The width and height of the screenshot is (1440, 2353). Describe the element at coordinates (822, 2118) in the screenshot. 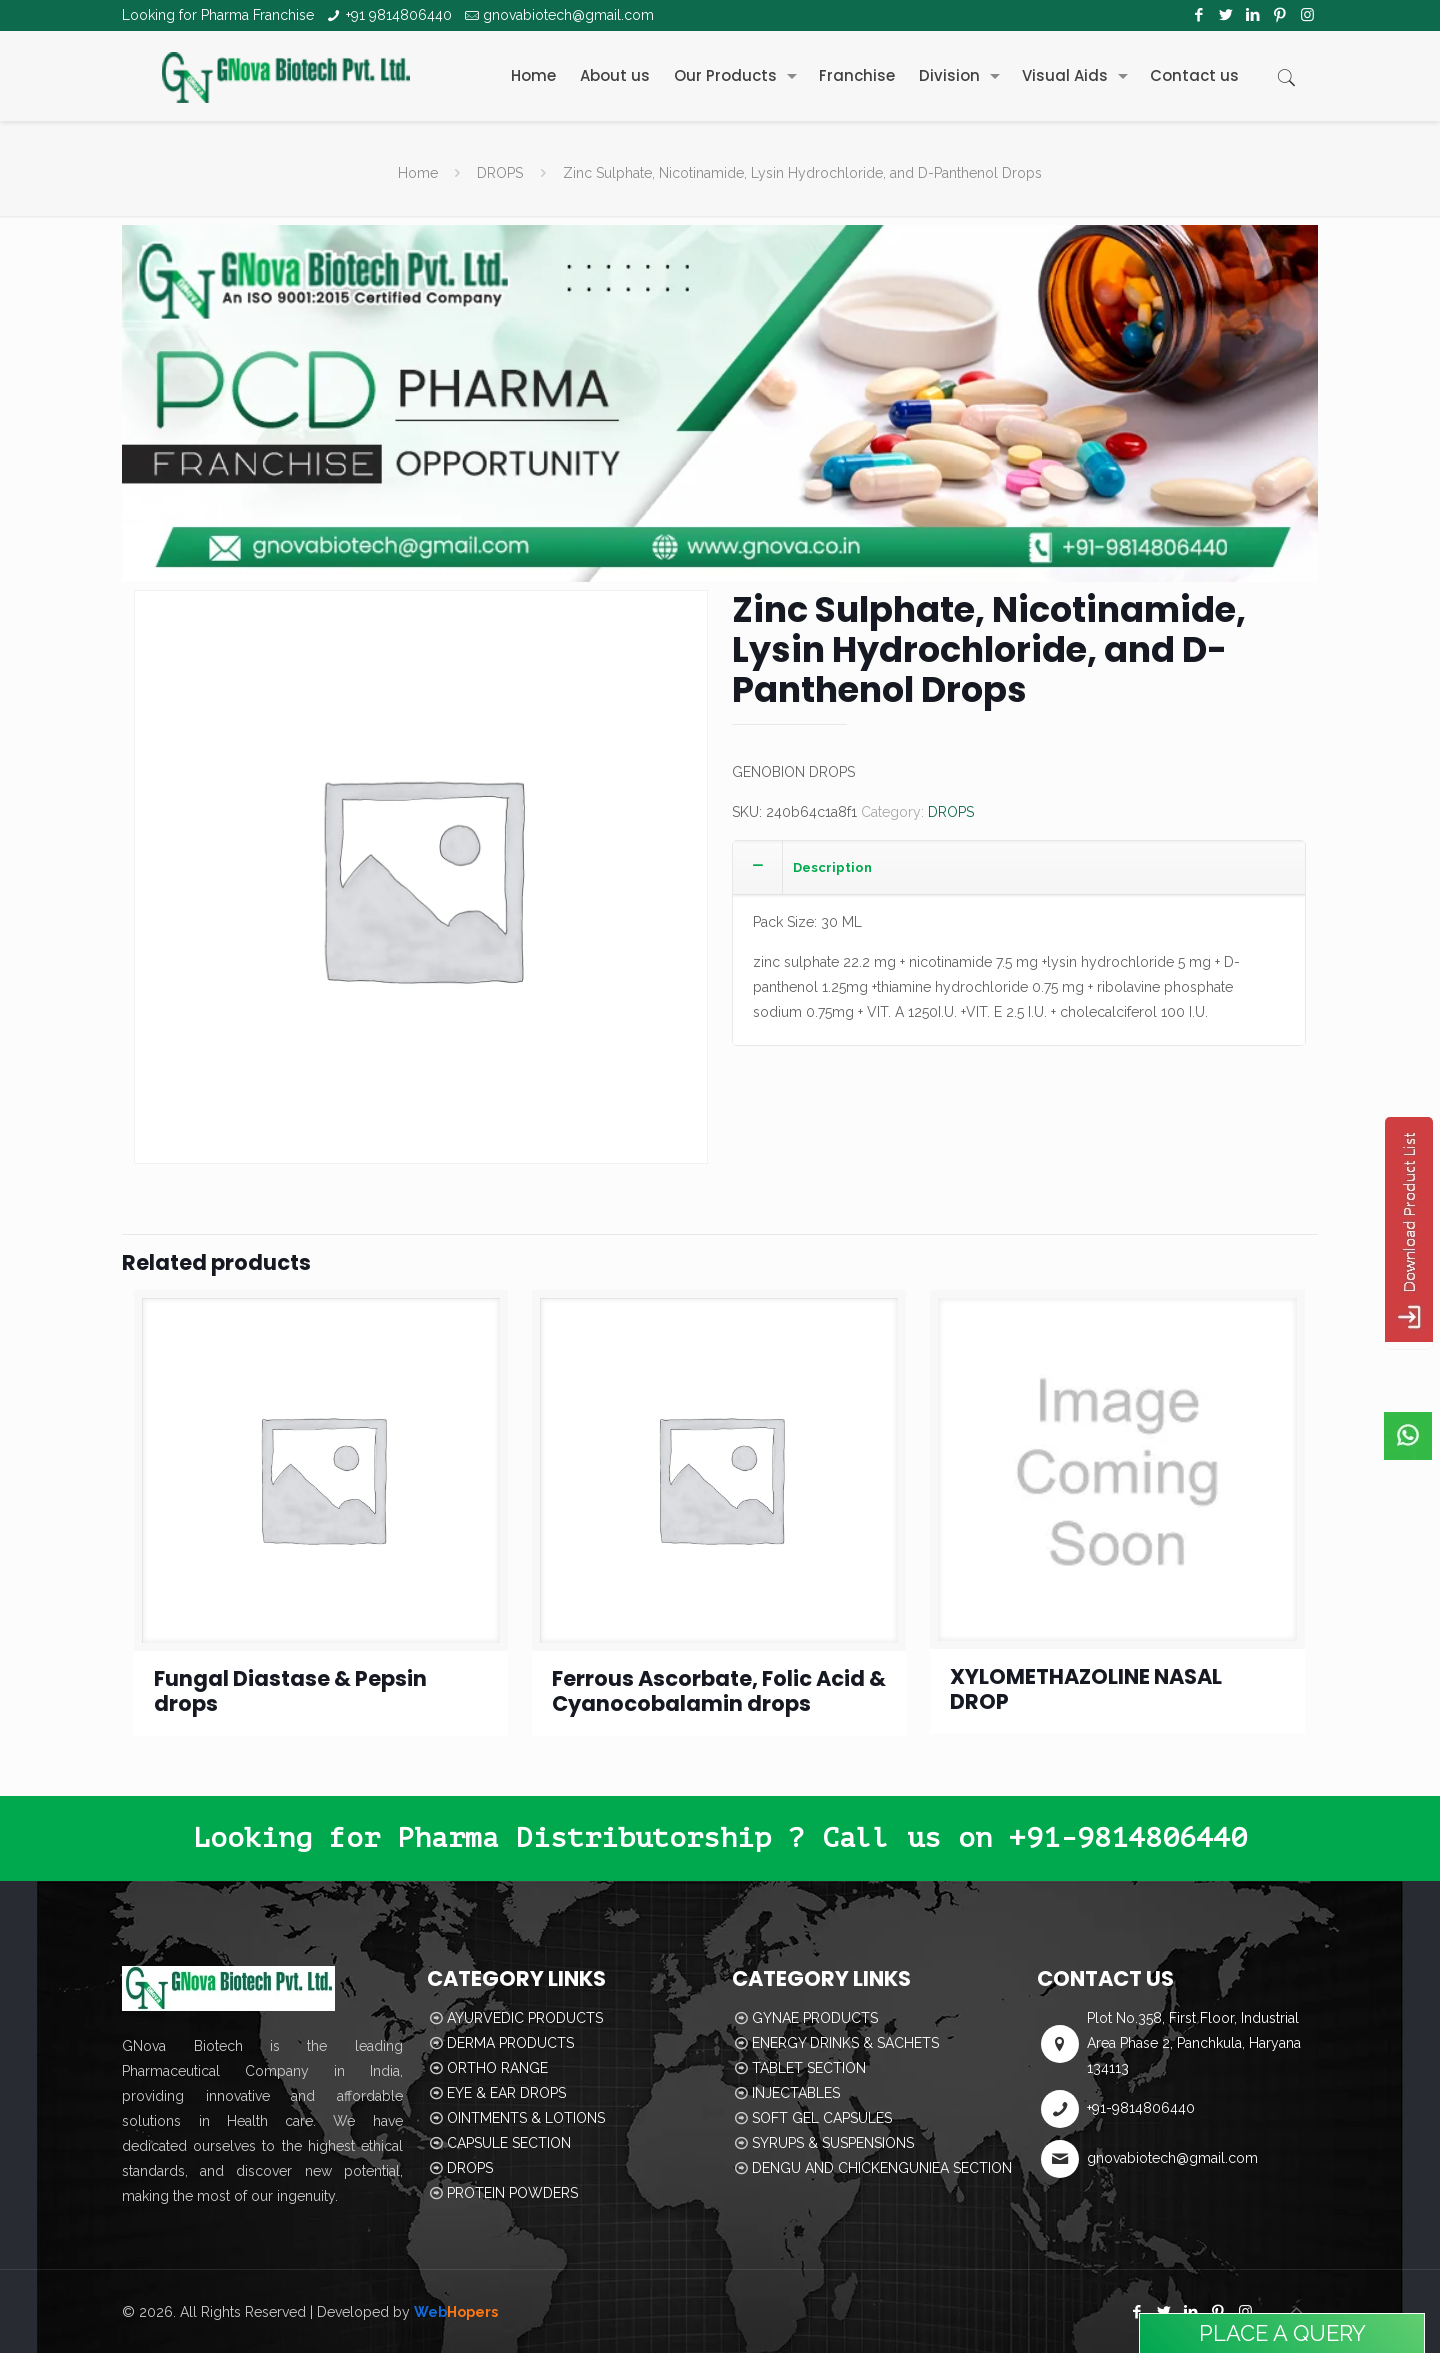

I see `SOFT GEL CAPSULES` at that location.